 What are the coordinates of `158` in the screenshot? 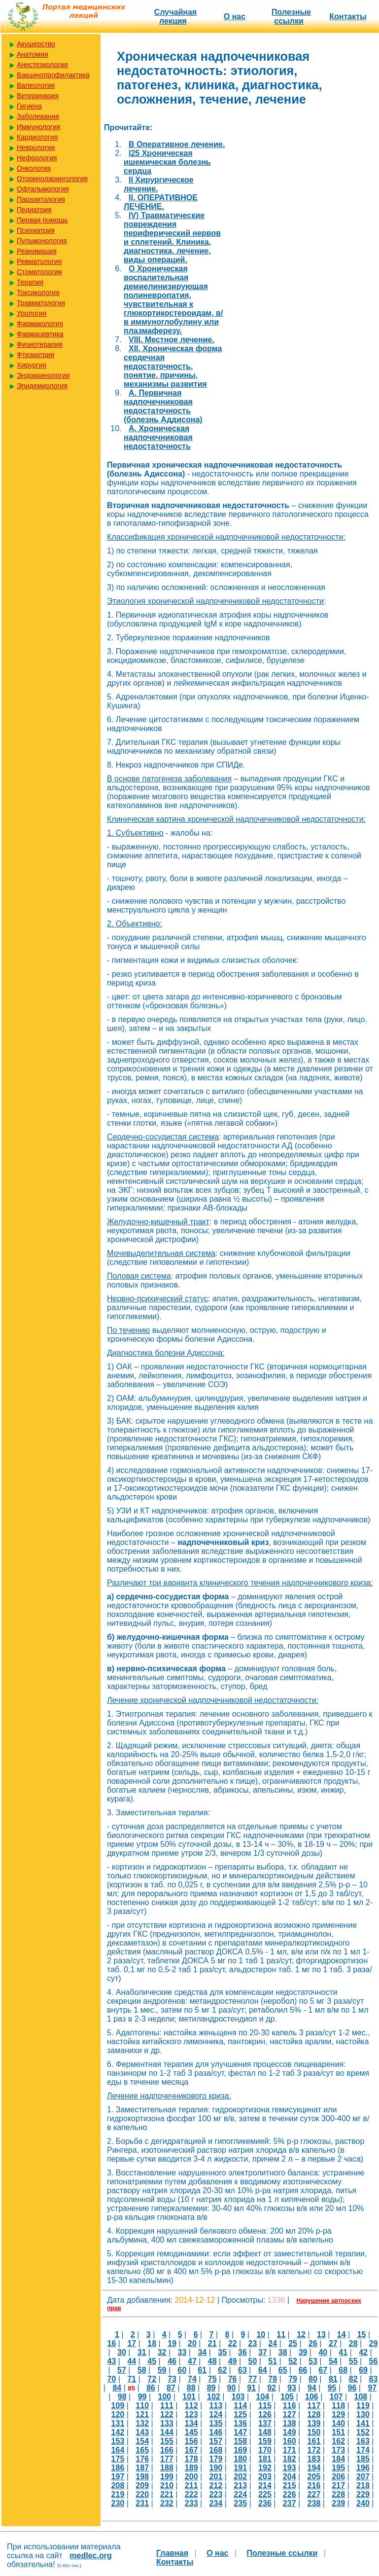 It's located at (240, 2441).